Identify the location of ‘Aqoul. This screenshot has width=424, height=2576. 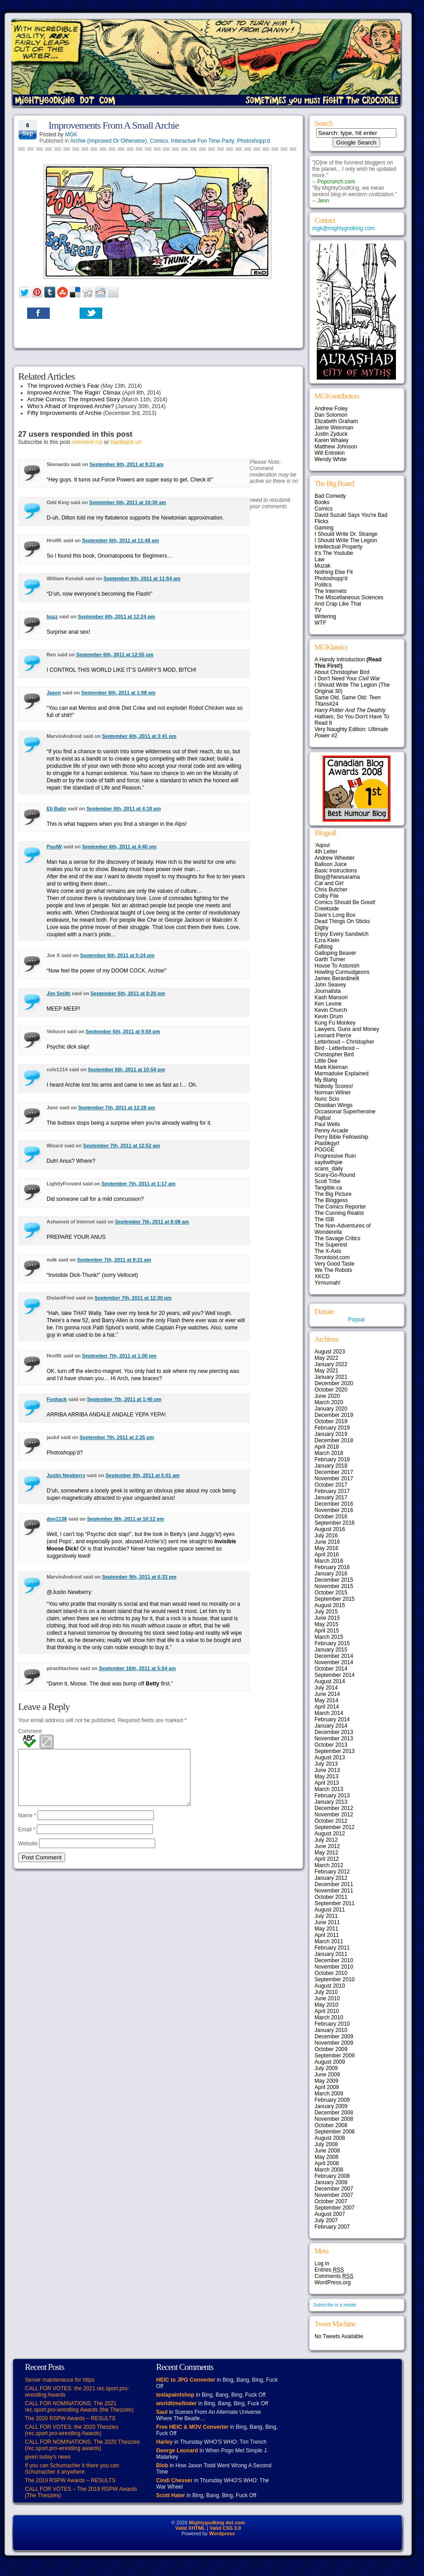
(321, 845).